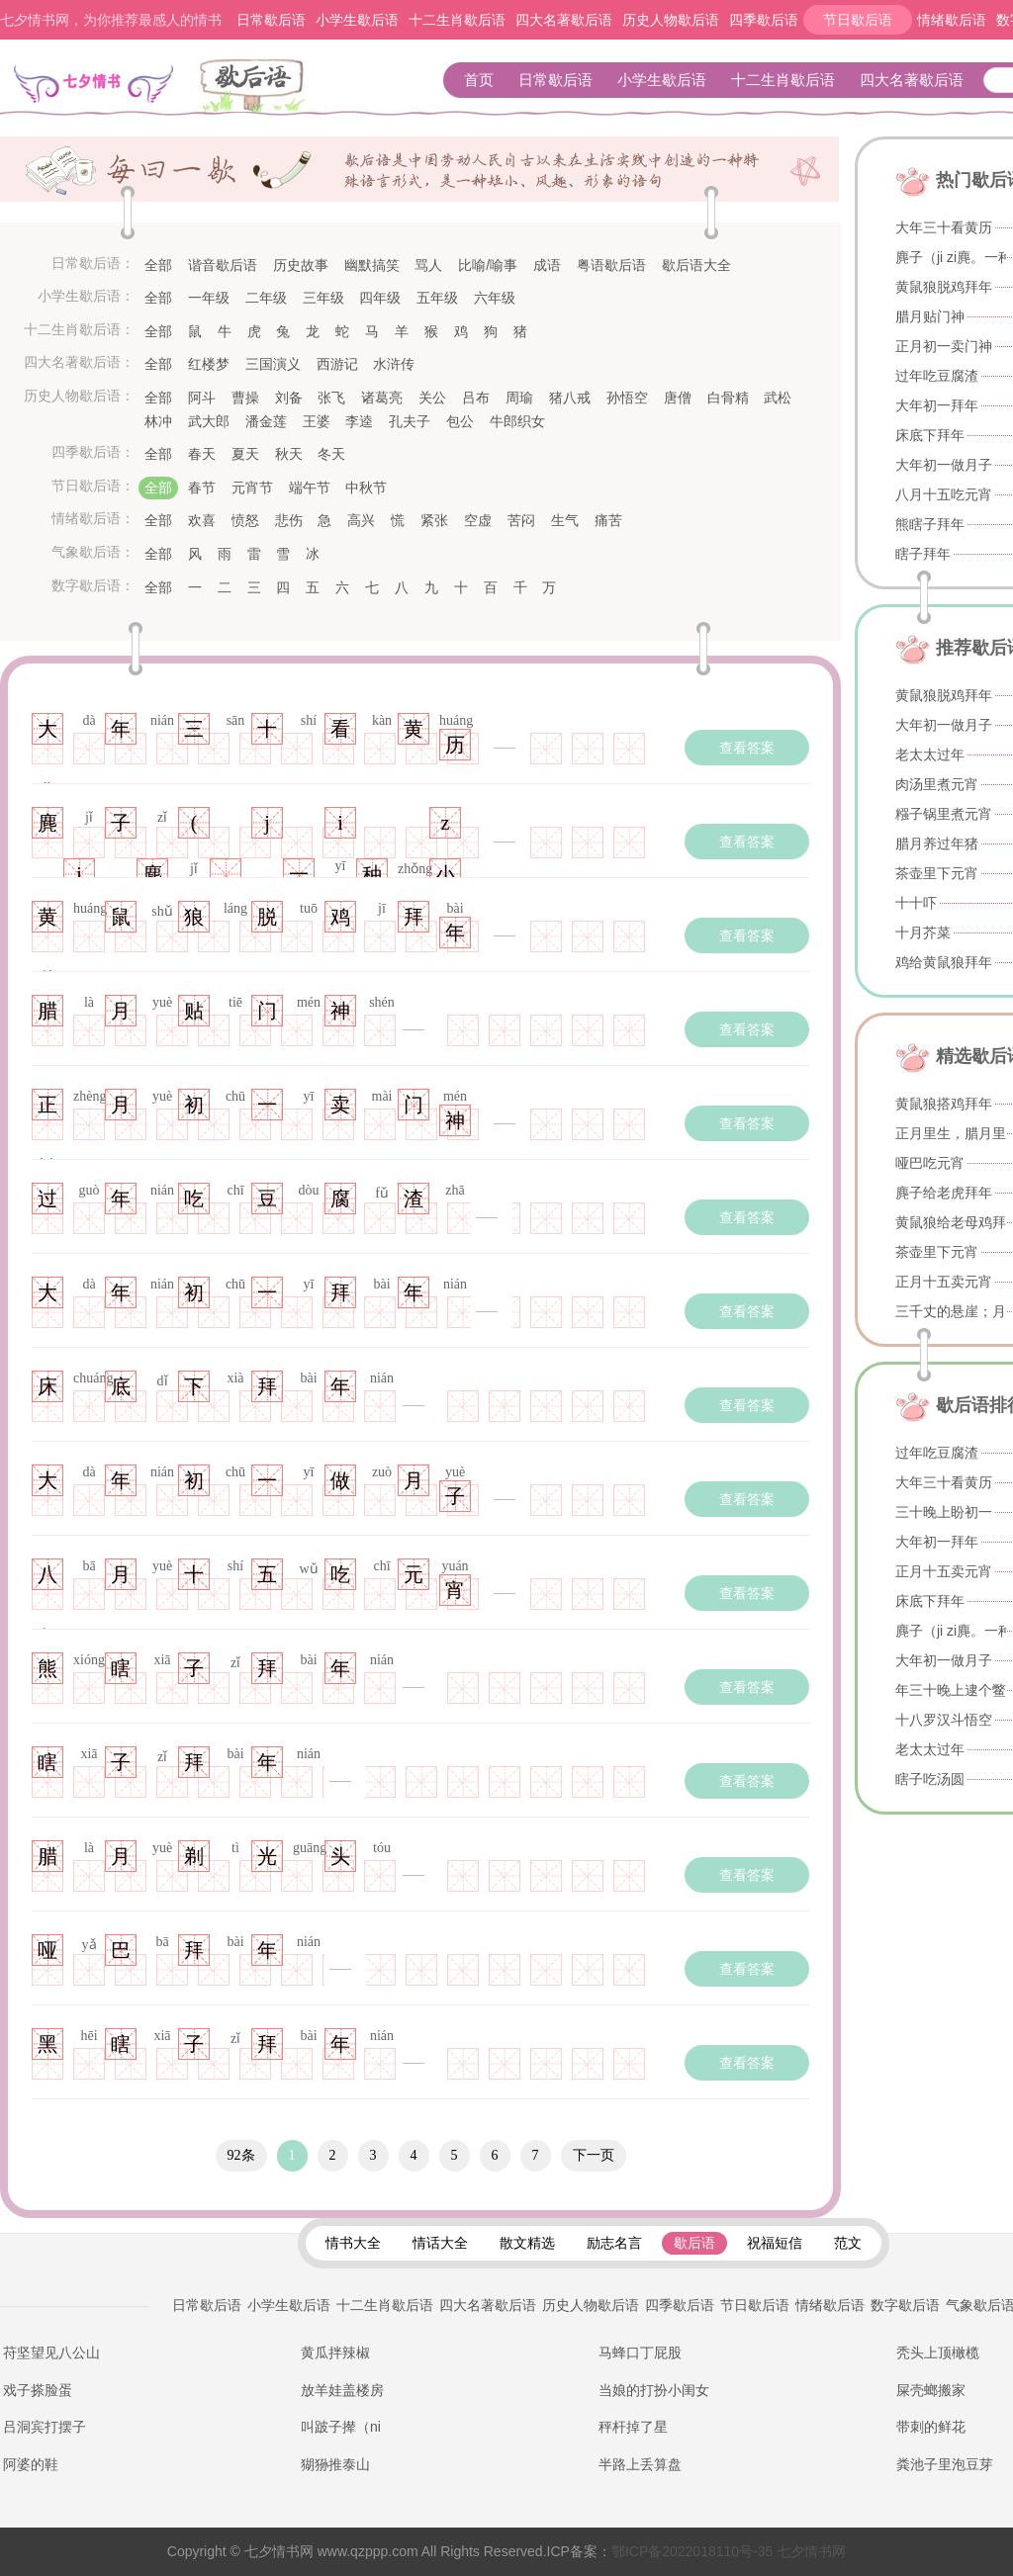 The image size is (1013, 2576). I want to click on 五年级, so click(437, 298).